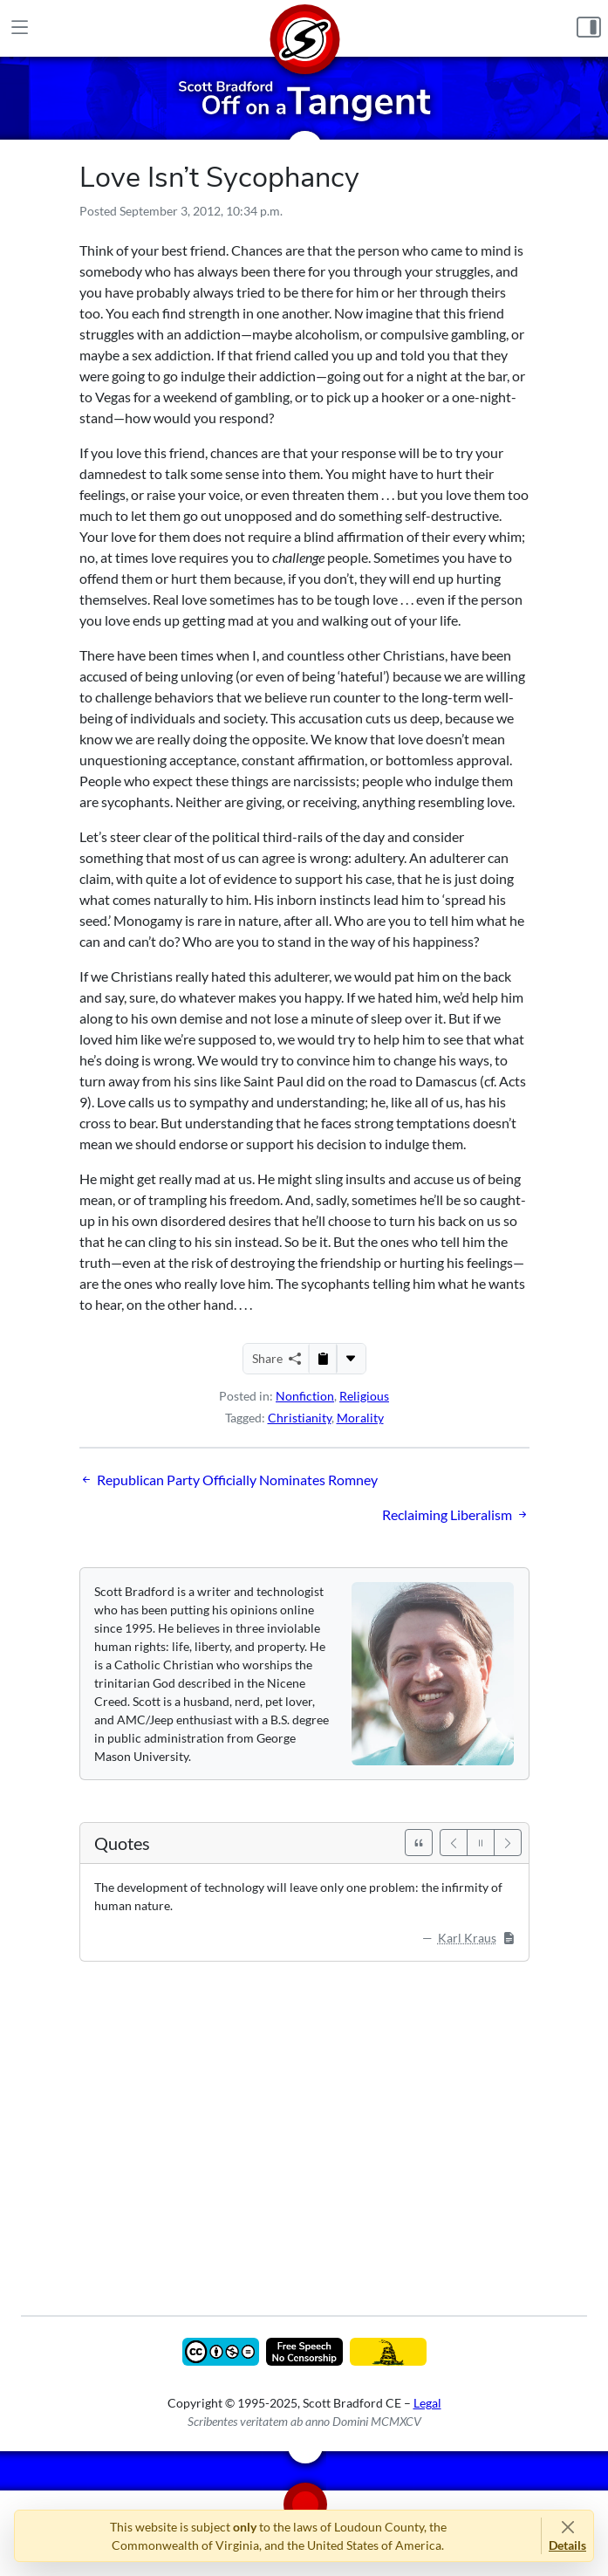 The width and height of the screenshot is (608, 2576). Describe the element at coordinates (360, 1417) in the screenshot. I see `Morality` at that location.